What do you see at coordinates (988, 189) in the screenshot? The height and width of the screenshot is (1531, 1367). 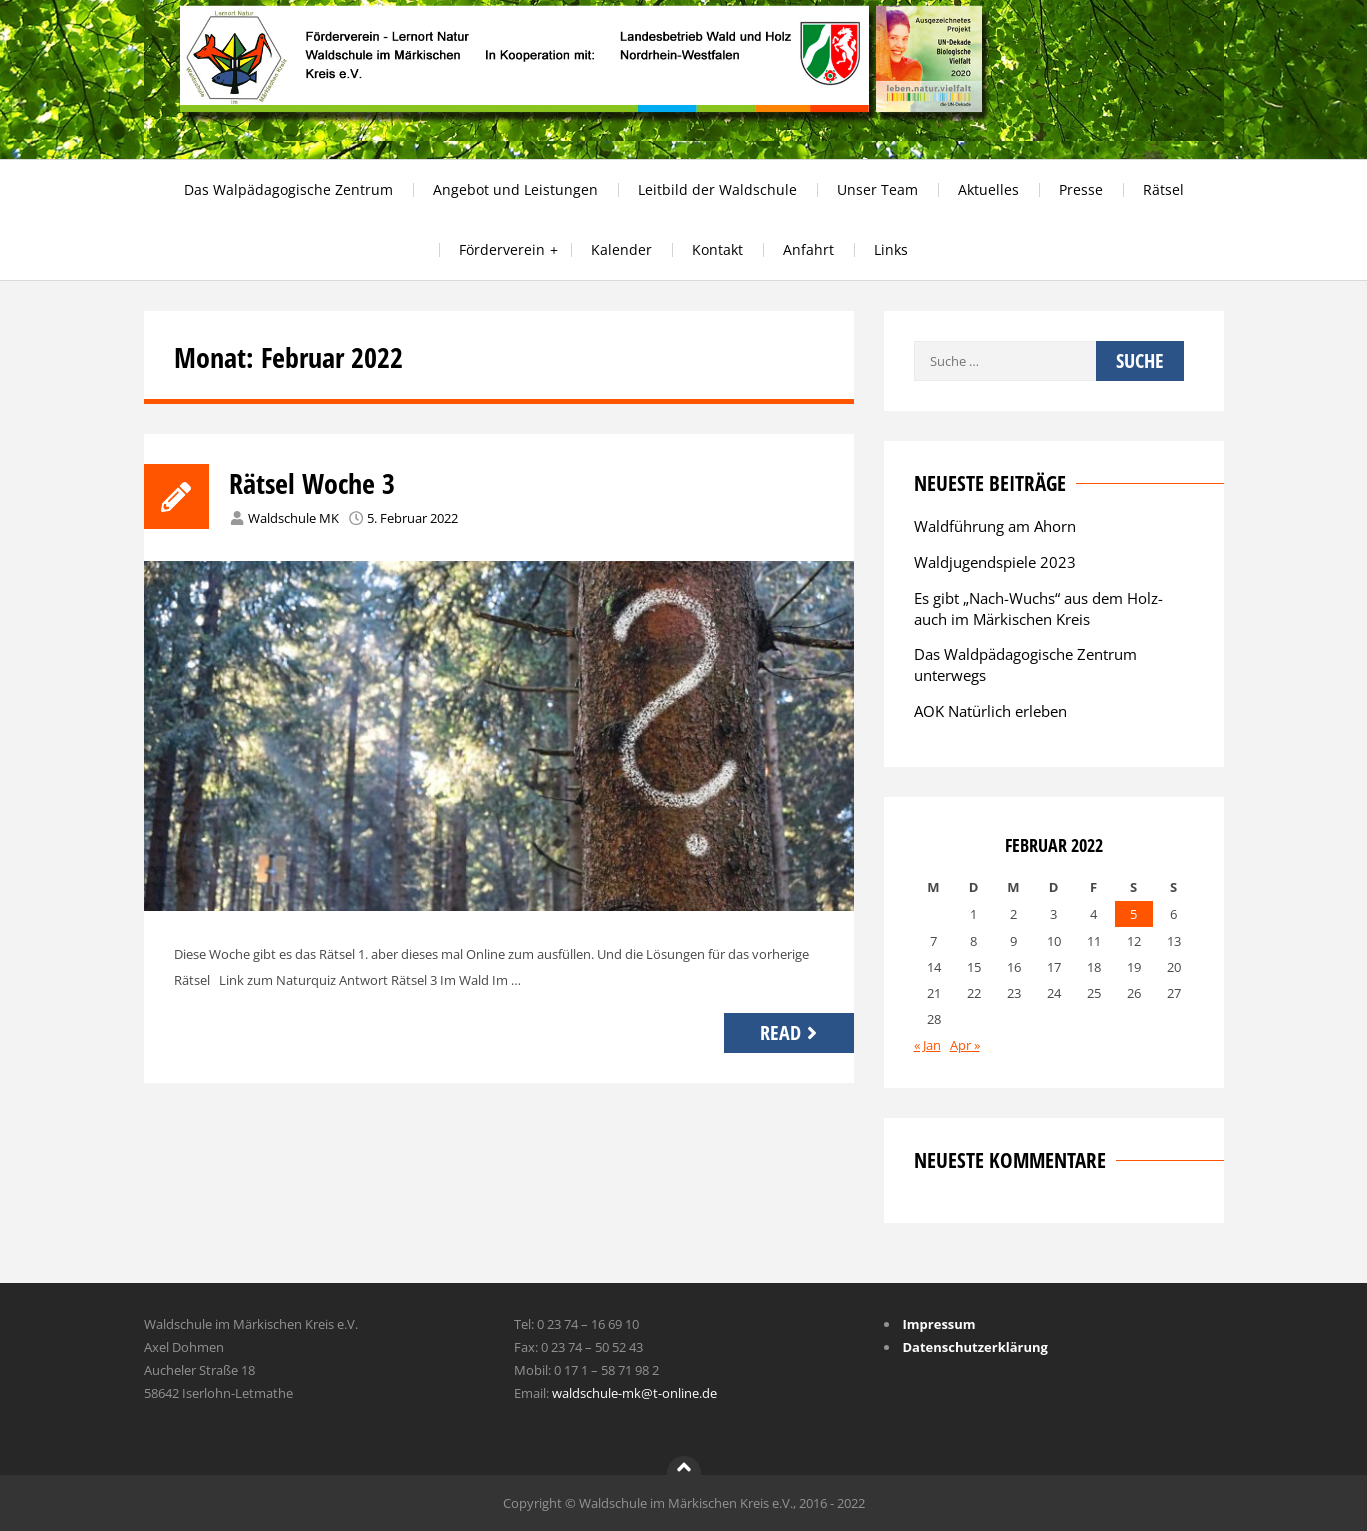 I see `Aktuelles` at bounding box center [988, 189].